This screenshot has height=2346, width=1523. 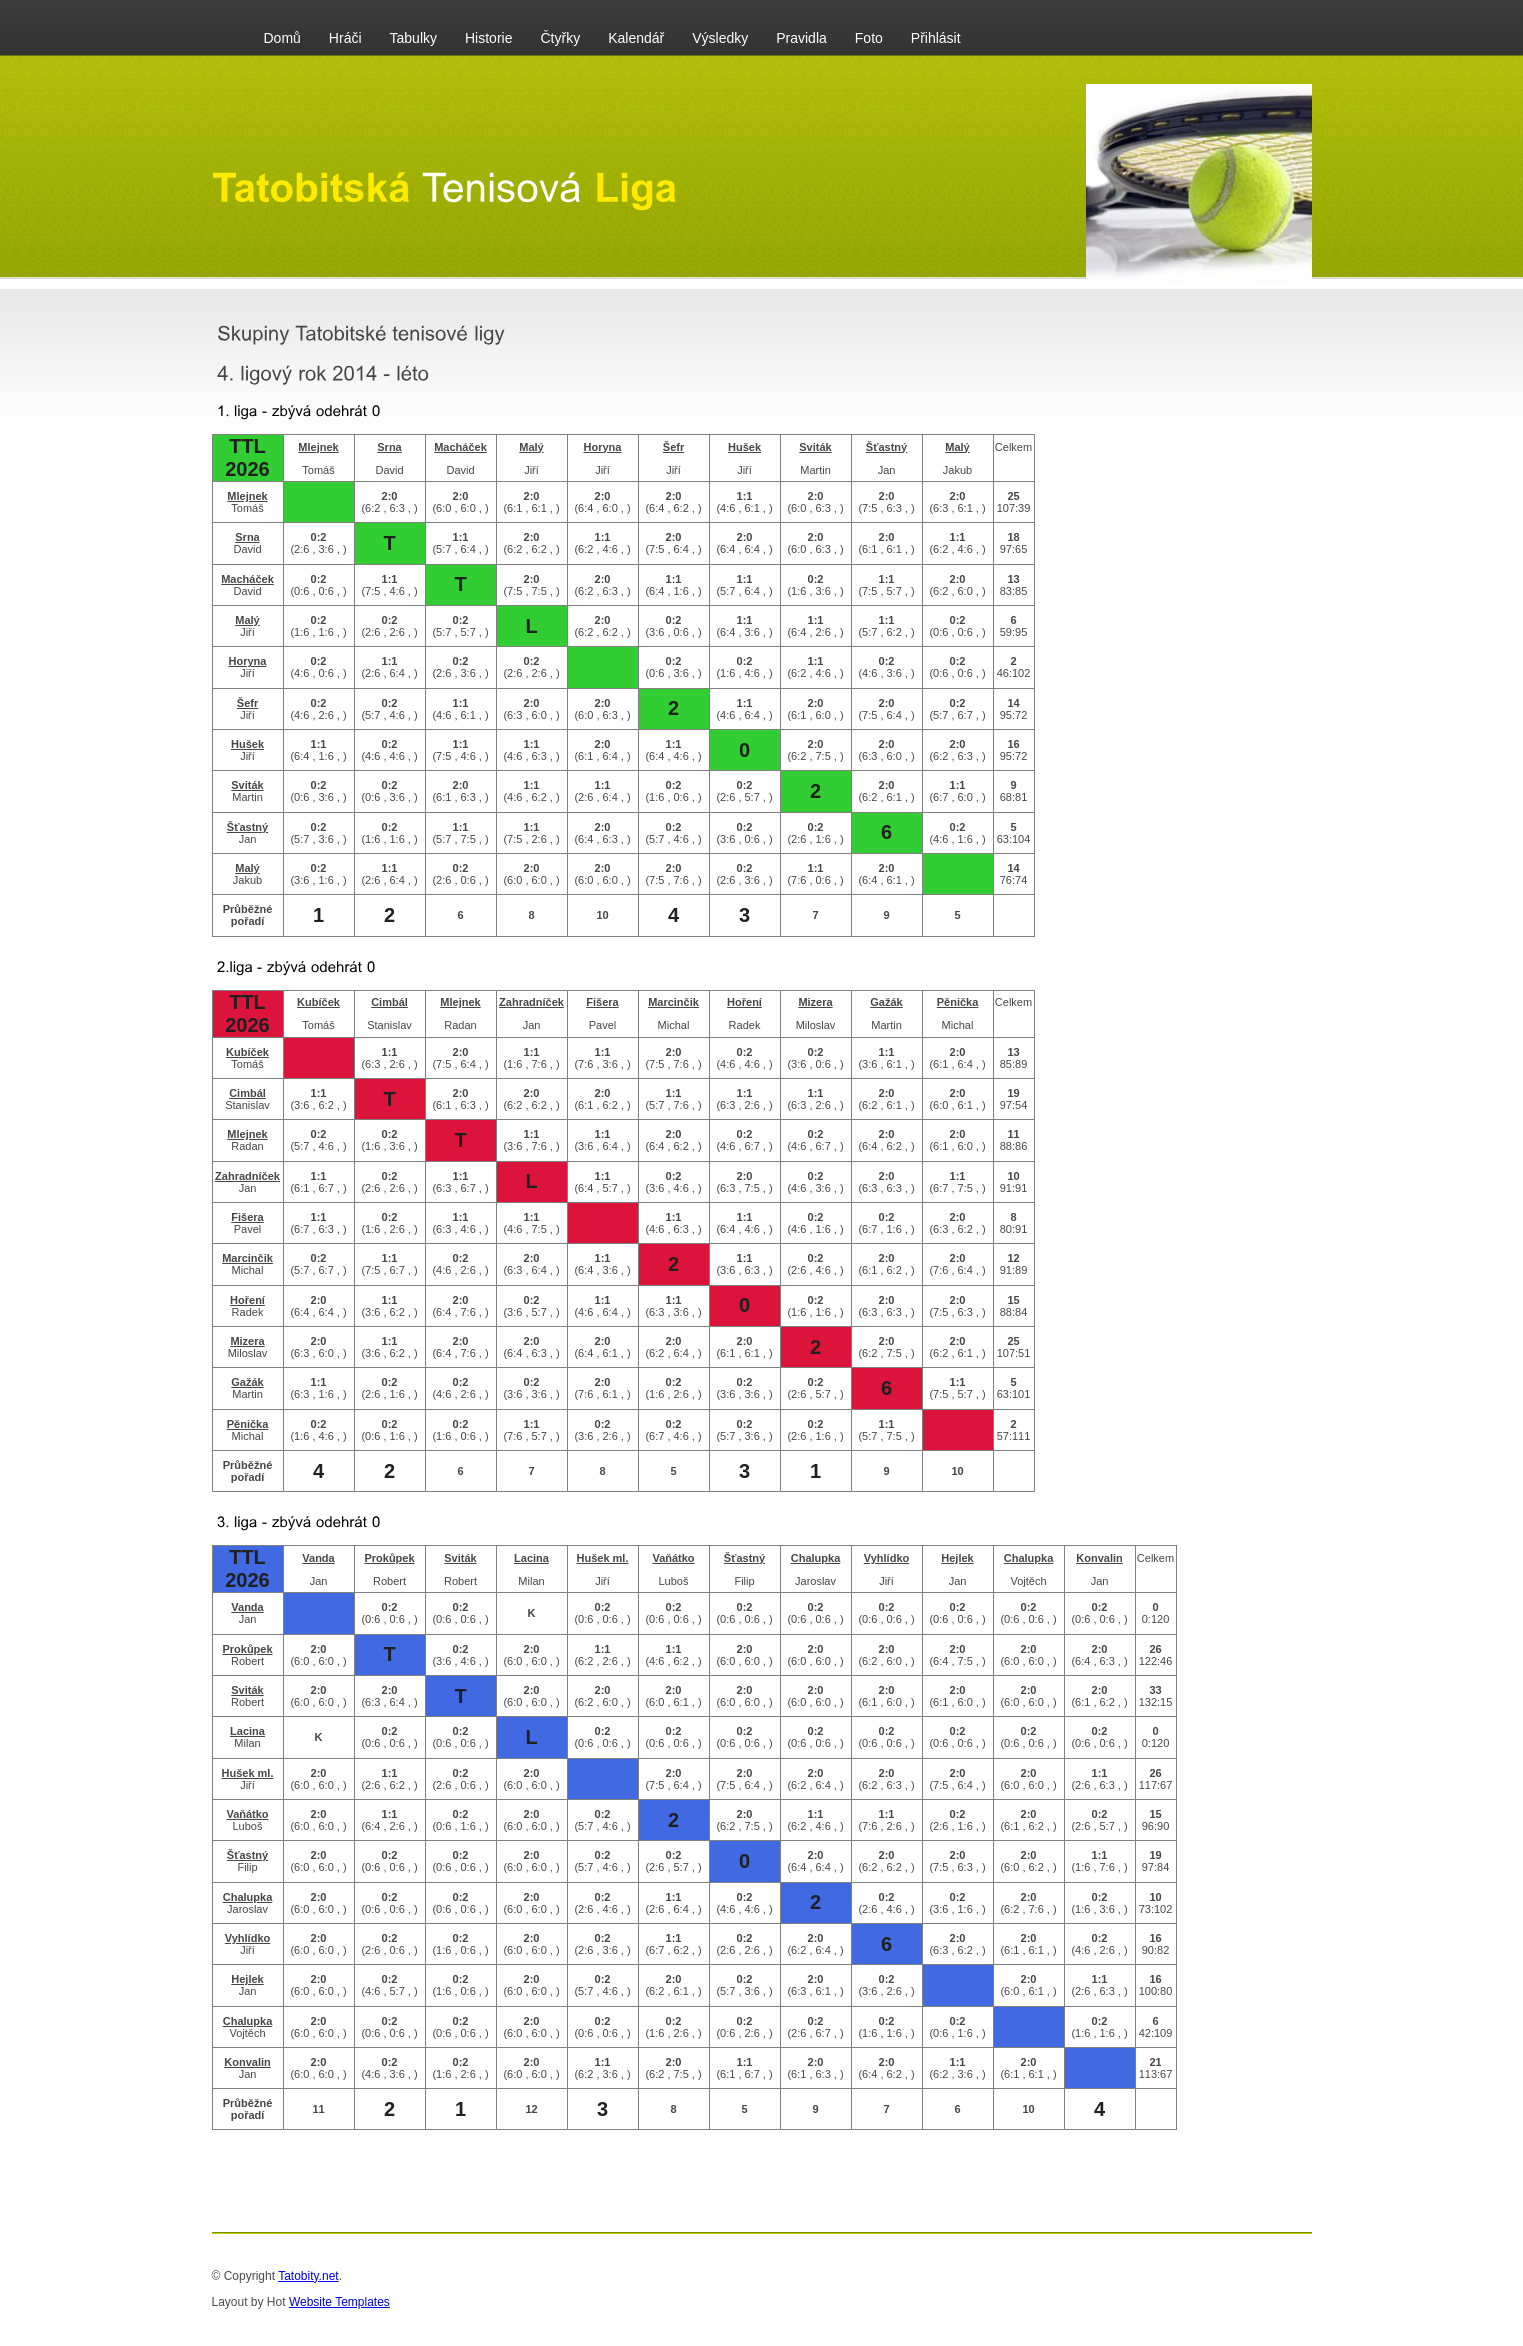 What do you see at coordinates (308, 2276) in the screenshot?
I see `Tatobity.net` at bounding box center [308, 2276].